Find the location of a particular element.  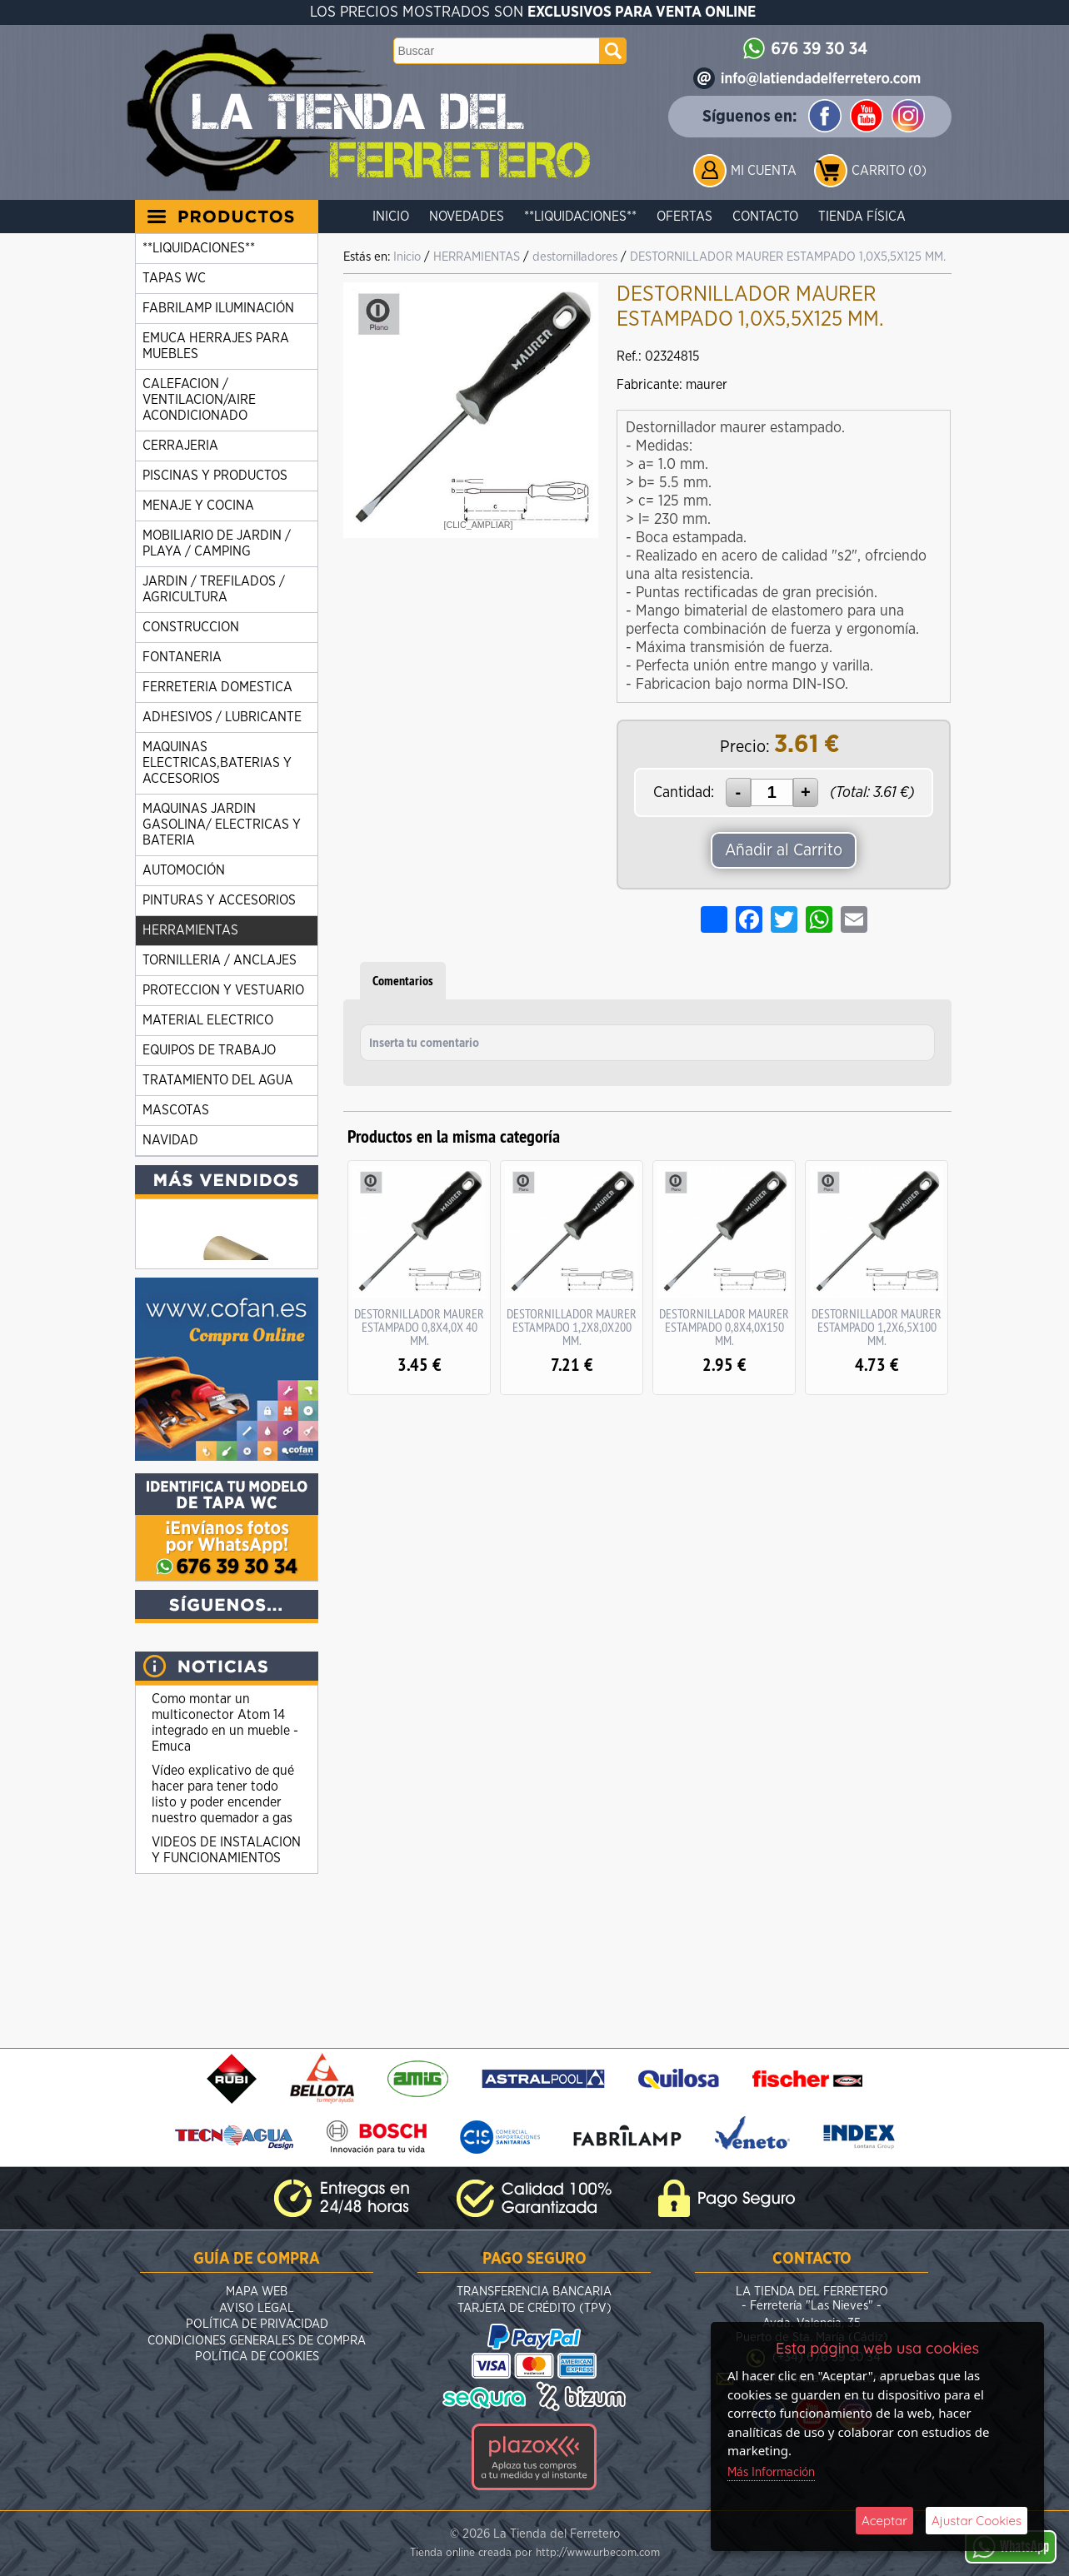

EMUCA HERRAJES PARA MUEBLES is located at coordinates (215, 346).